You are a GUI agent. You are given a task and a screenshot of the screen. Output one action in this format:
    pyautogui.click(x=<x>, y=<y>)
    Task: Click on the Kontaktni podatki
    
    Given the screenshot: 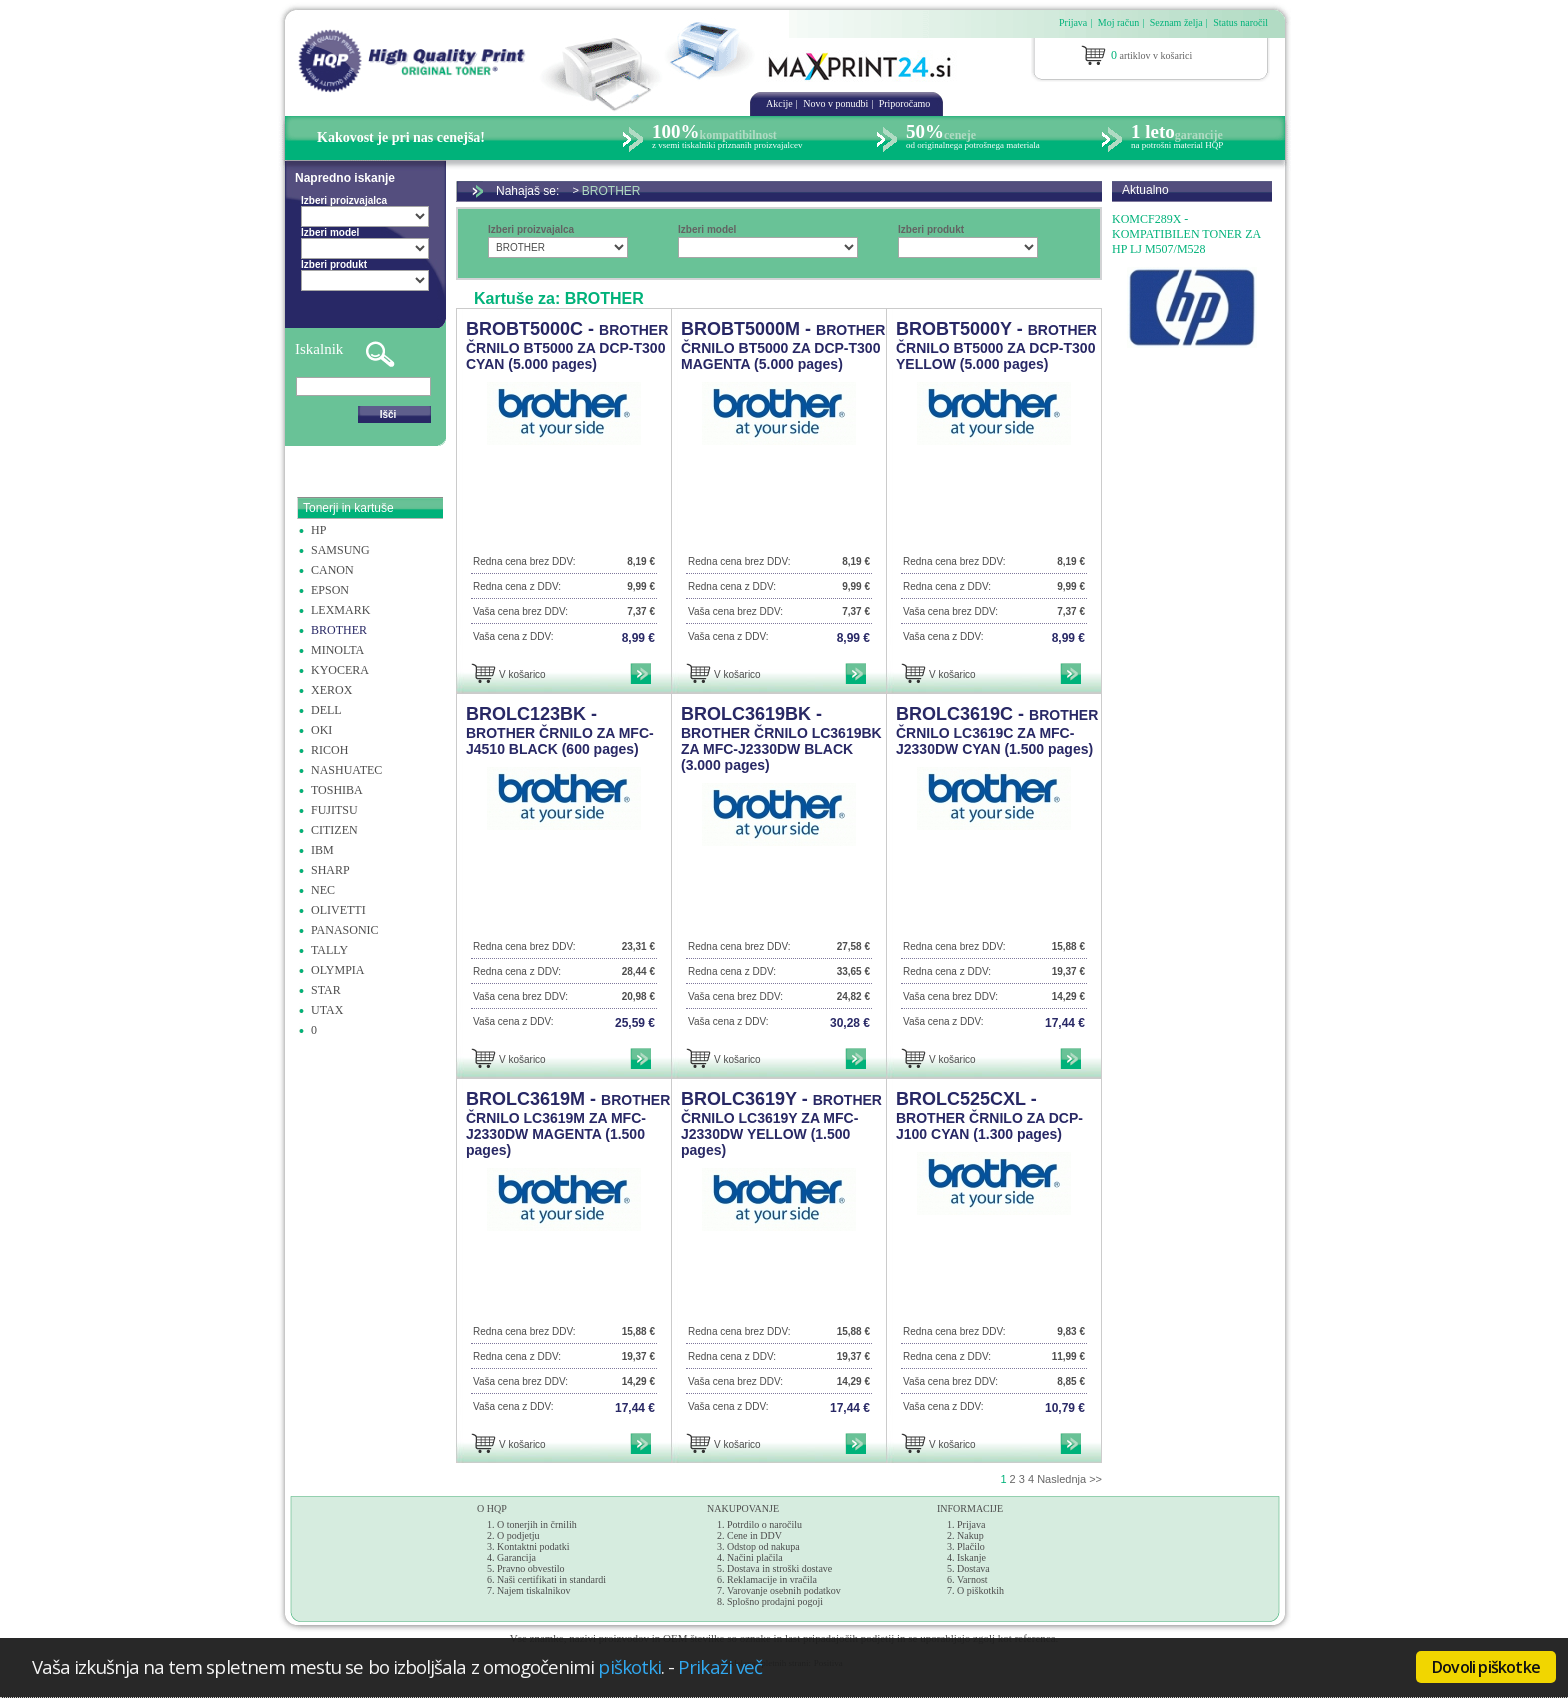 What is the action you would take?
    pyautogui.click(x=533, y=1546)
    